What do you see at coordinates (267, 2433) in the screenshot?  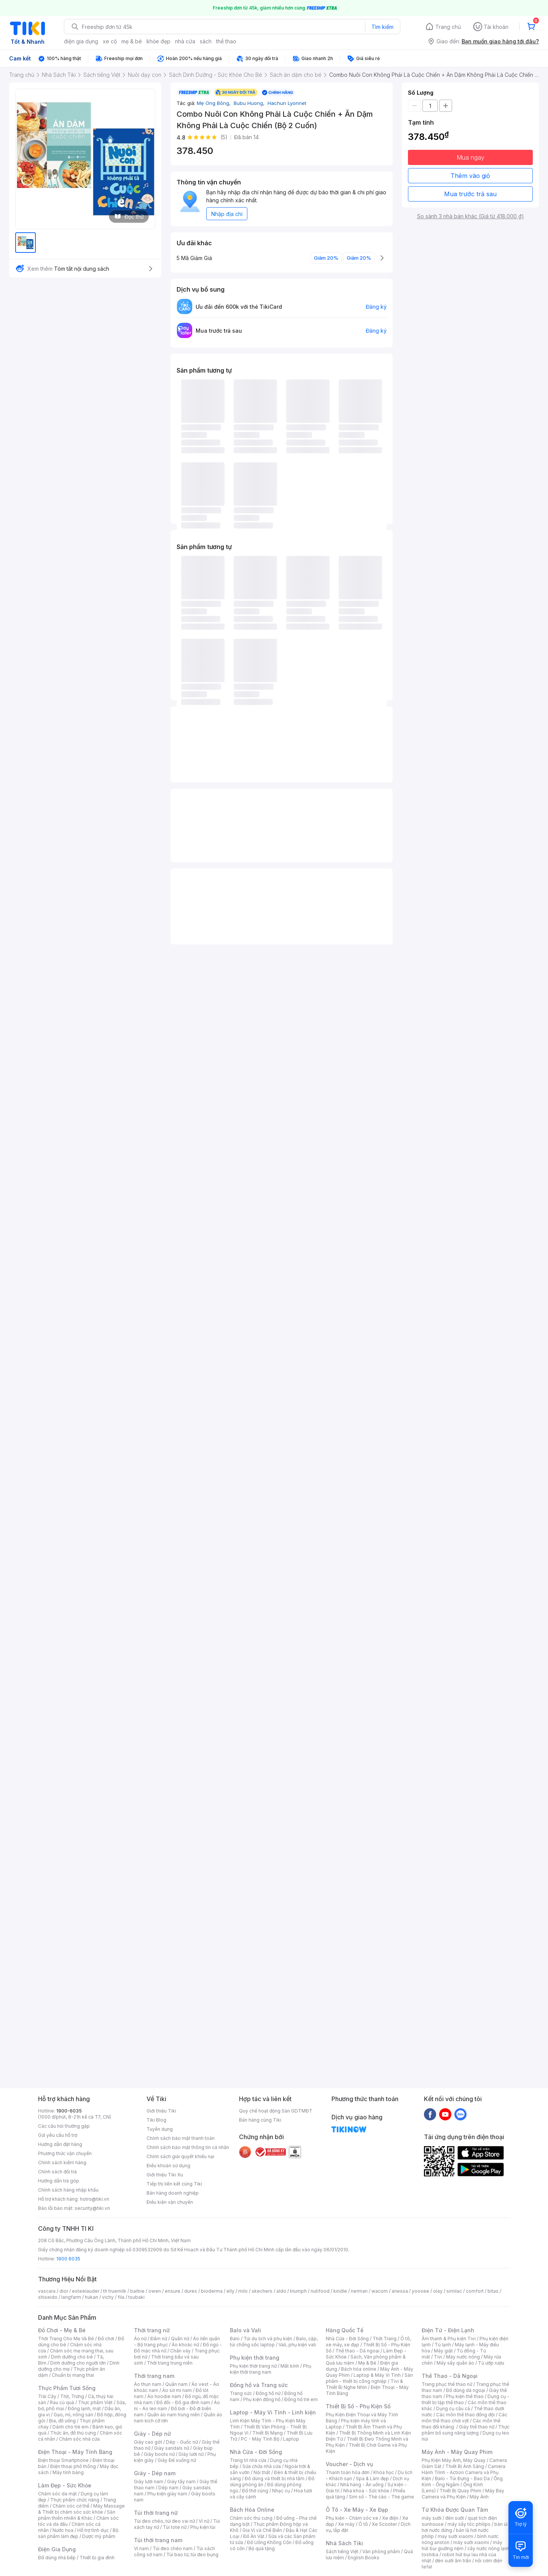 I see `Thiết Bị Mạng` at bounding box center [267, 2433].